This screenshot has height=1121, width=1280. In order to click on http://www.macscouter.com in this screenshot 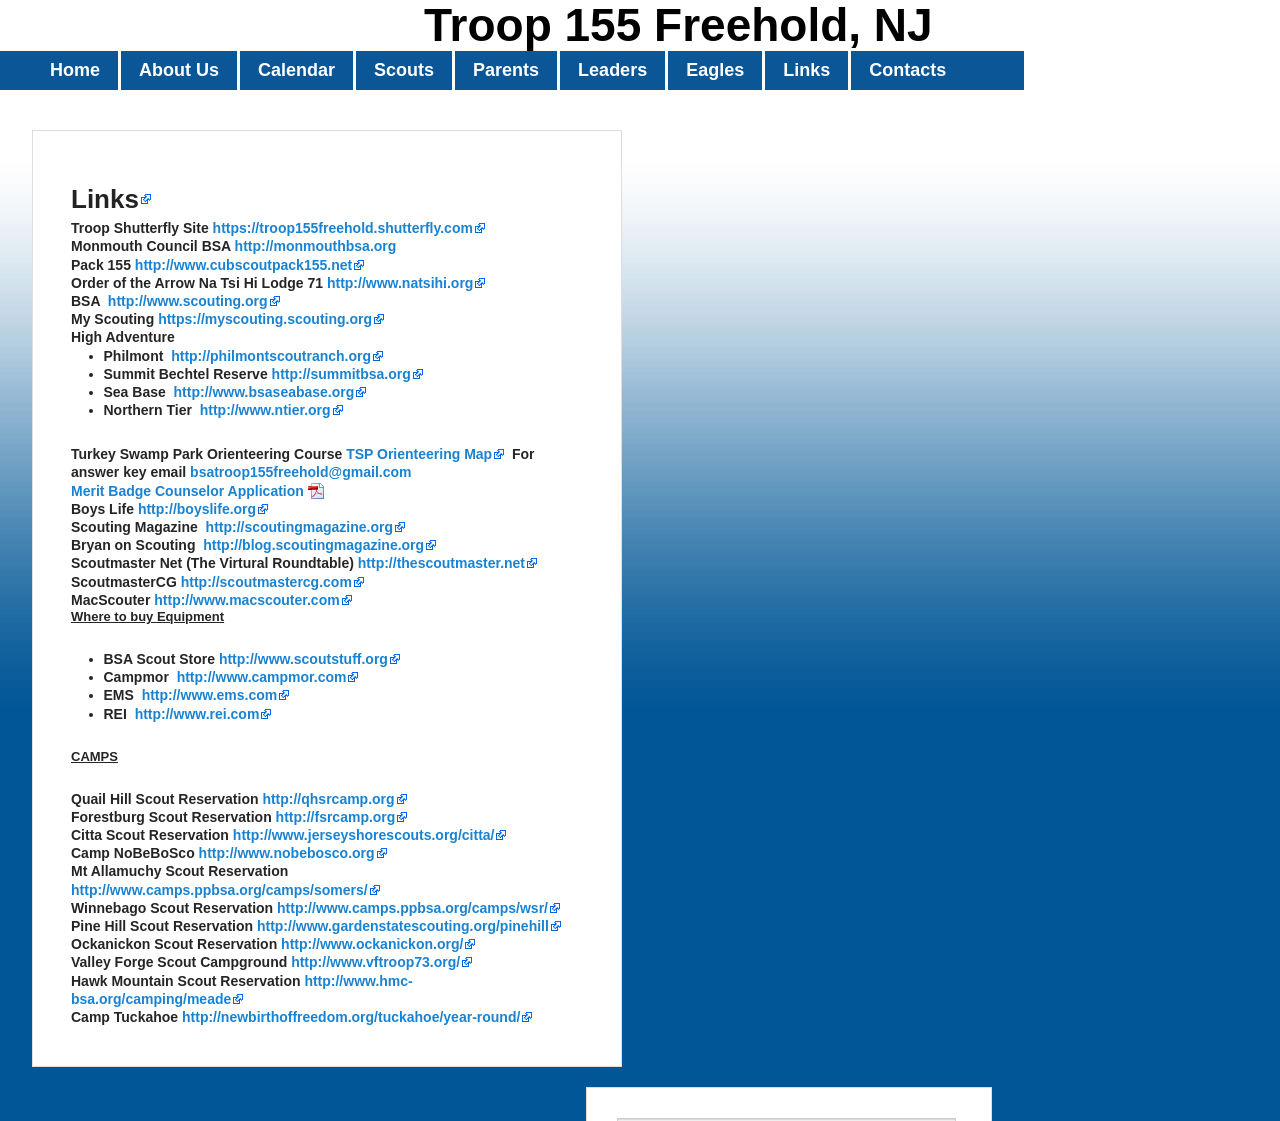, I will do `click(246, 600)`.